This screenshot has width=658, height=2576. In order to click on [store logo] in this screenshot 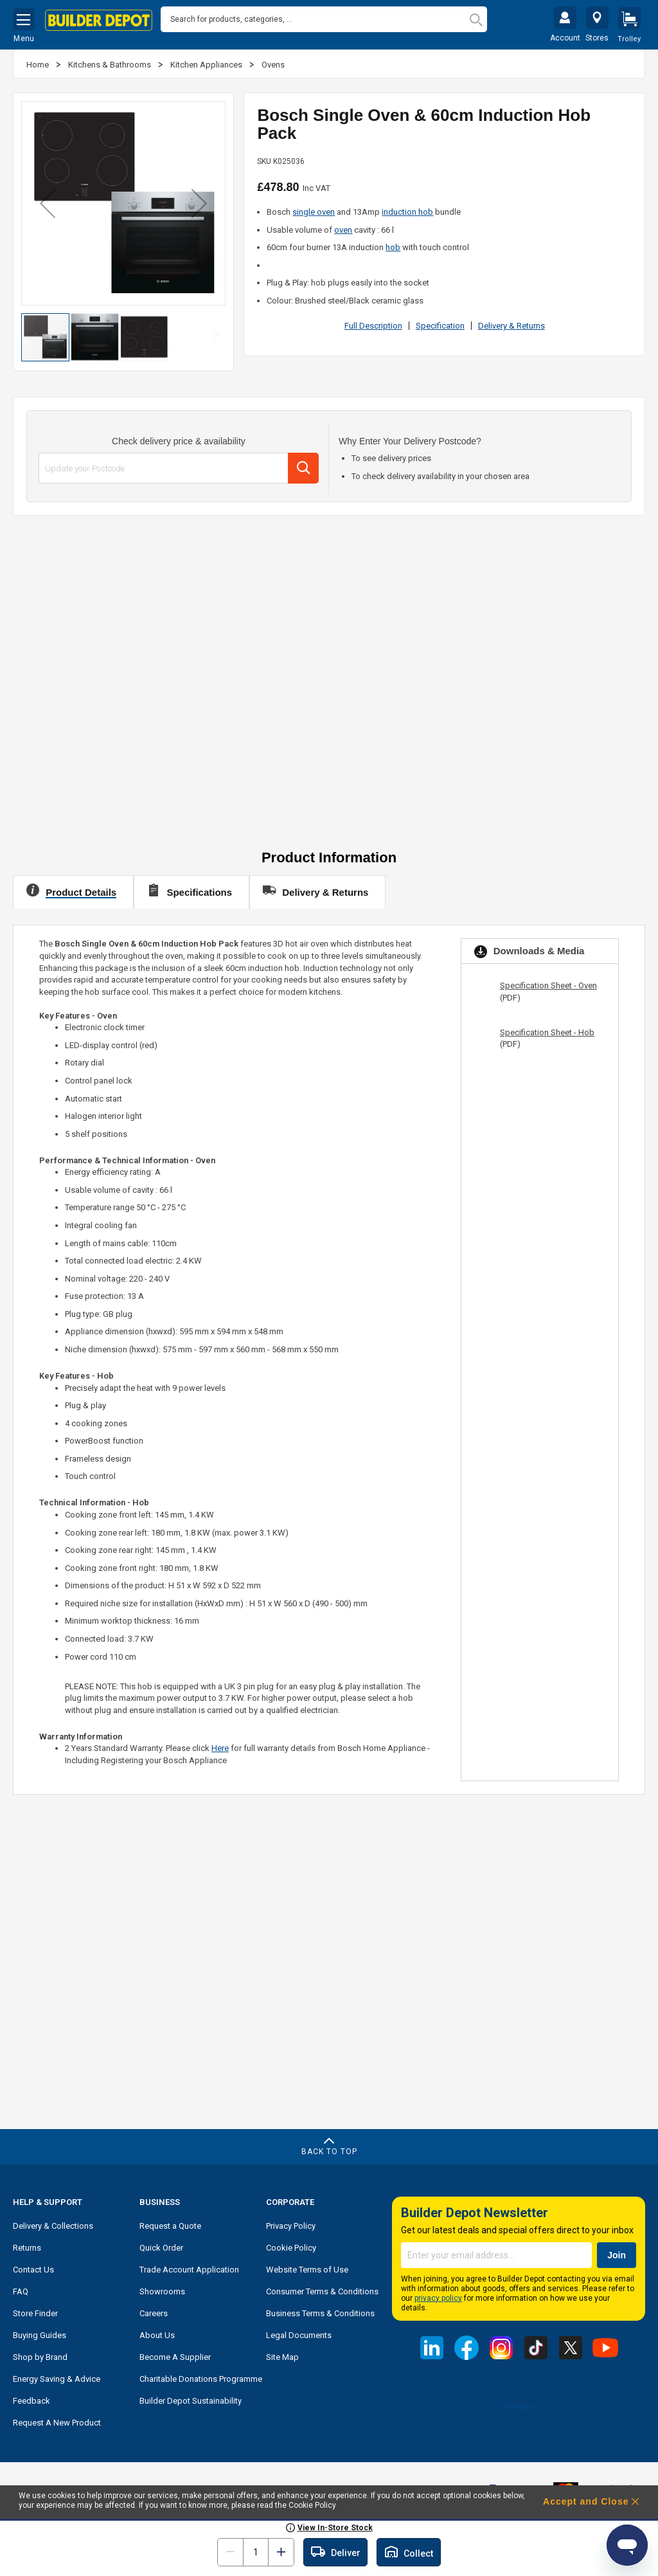, I will do `click(98, 21)`.